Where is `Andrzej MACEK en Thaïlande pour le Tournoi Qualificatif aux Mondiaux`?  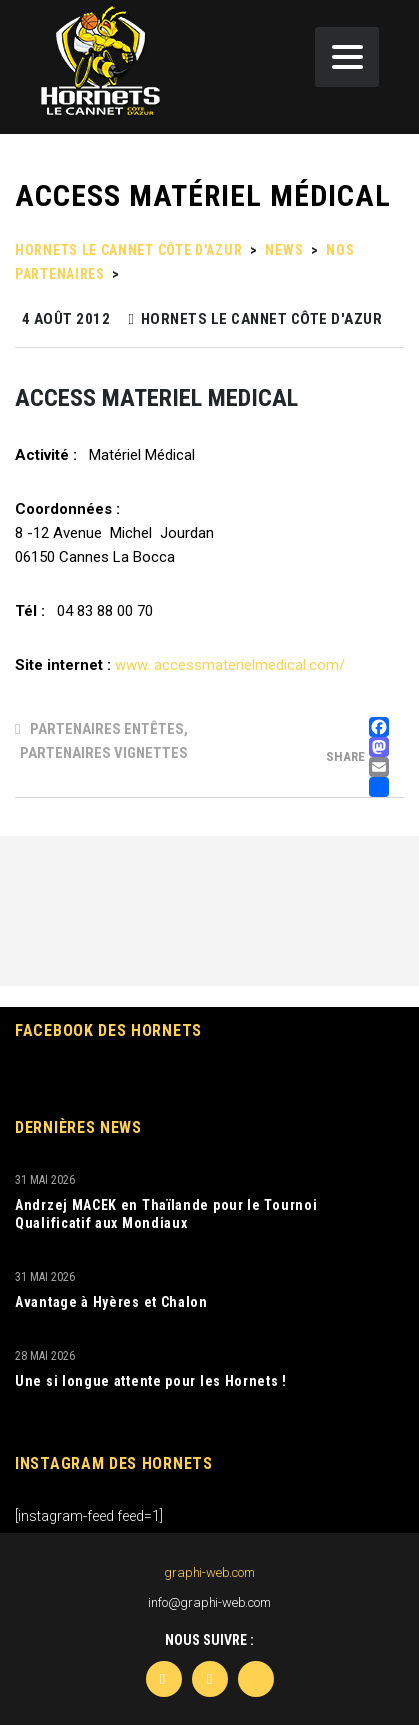
Andrzej MACEK en Thaïlande pour le Tournoi Qualificatif aux Mondiaux is located at coordinates (166, 1214).